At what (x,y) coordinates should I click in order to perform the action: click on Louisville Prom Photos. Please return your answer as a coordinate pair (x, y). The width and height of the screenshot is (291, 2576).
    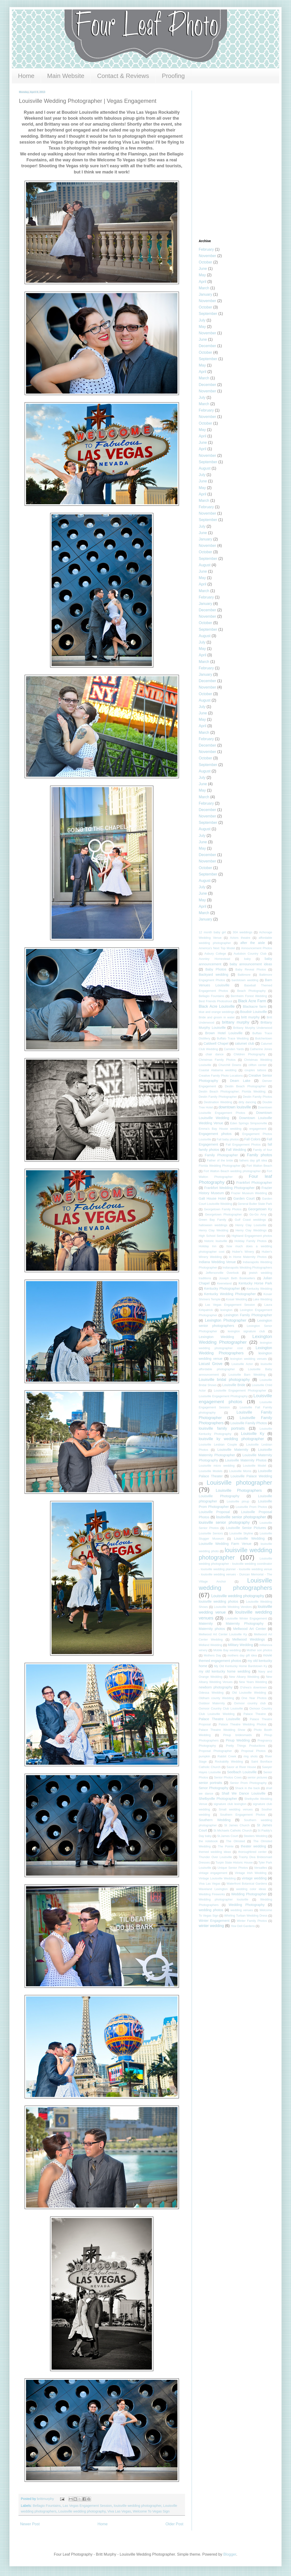
    Looking at the image, I should click on (251, 1507).